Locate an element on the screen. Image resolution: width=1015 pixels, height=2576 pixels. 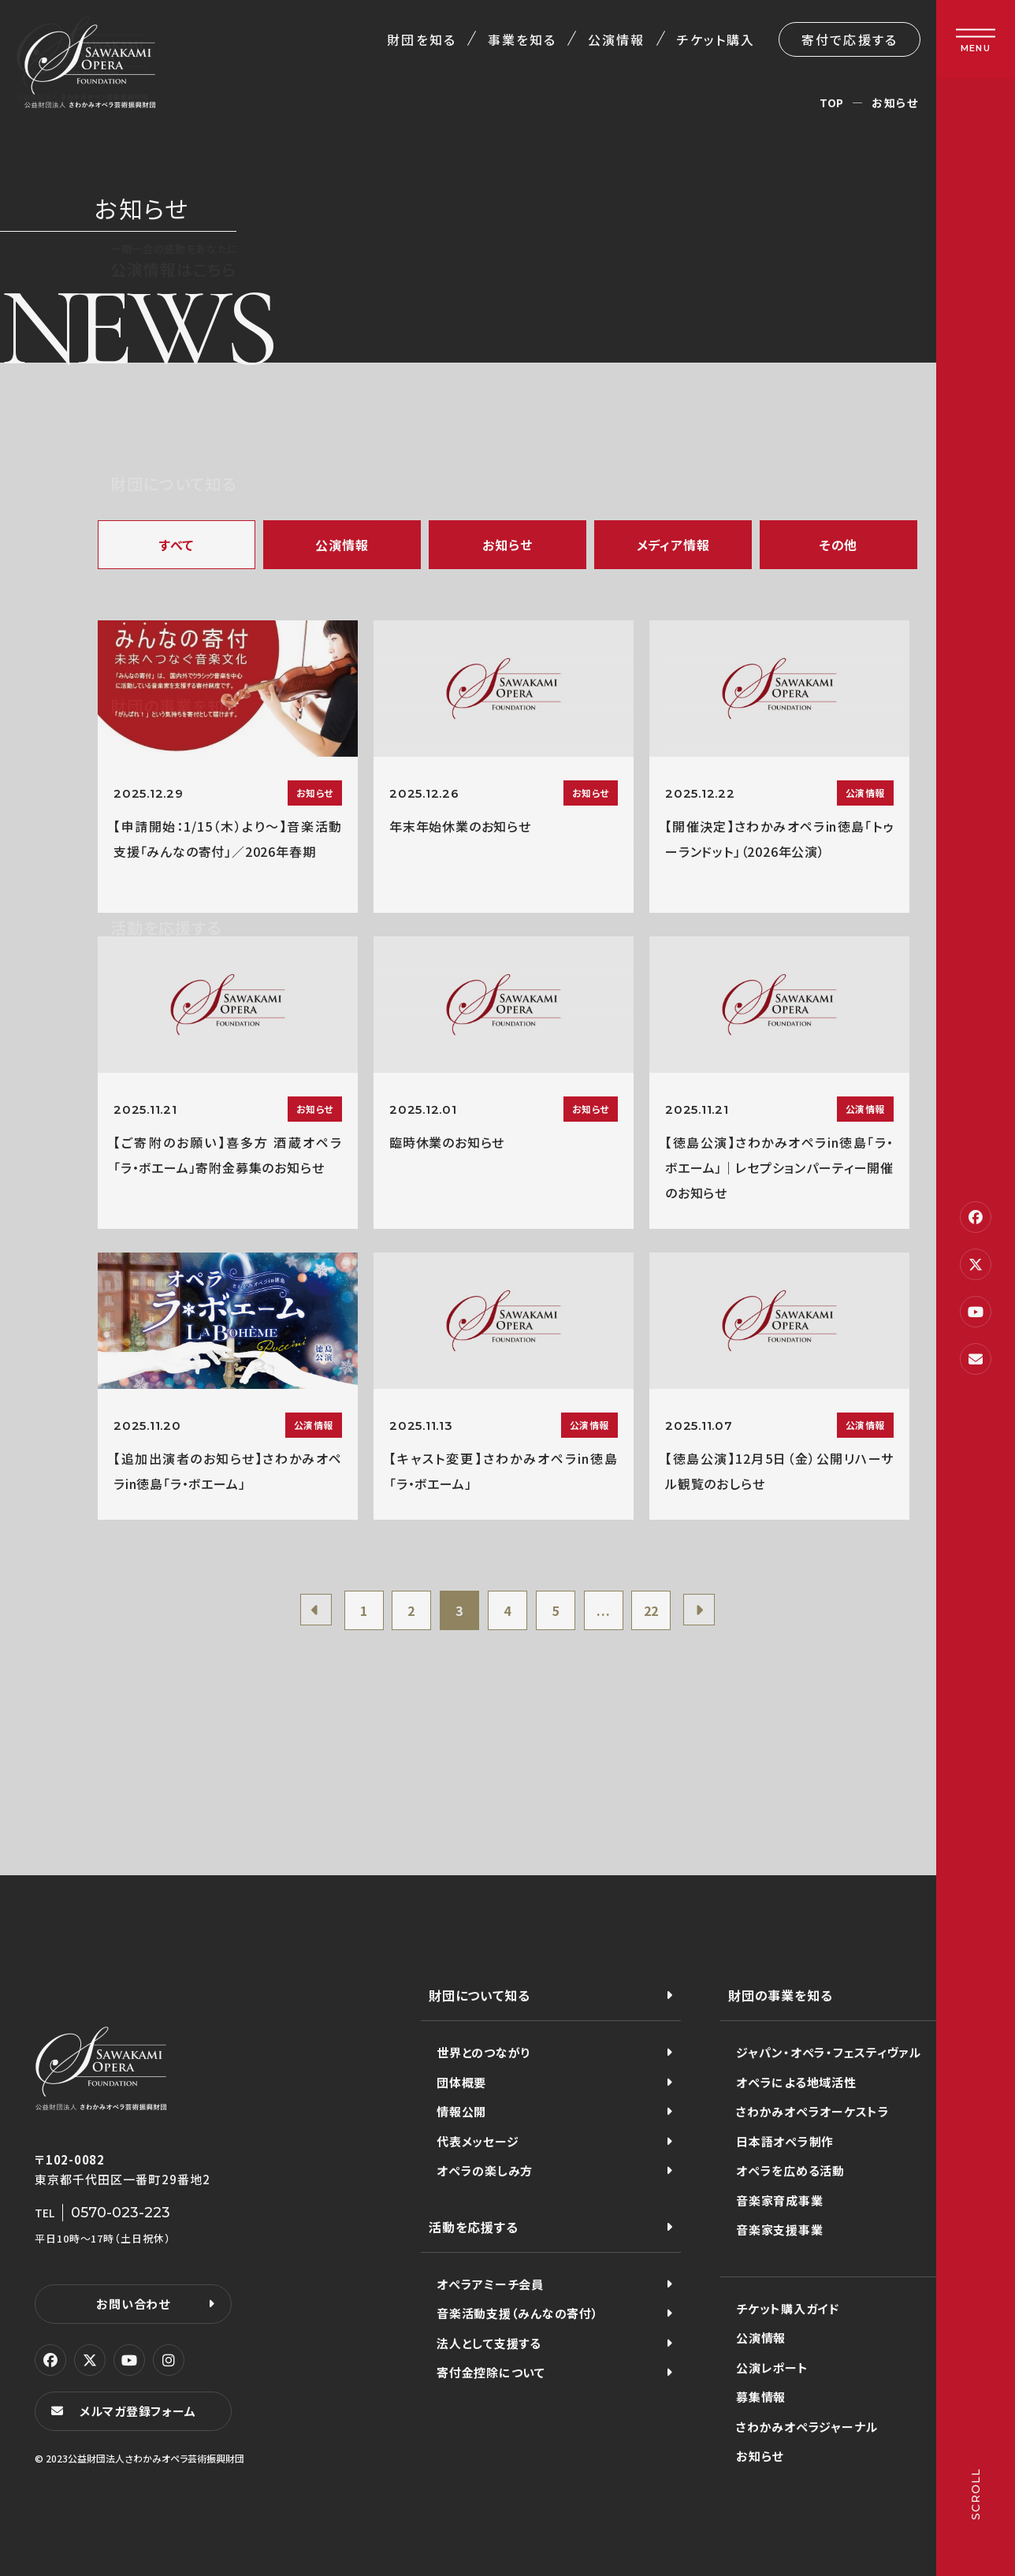
音楽家支援事業 is located at coordinates (779, 2229).